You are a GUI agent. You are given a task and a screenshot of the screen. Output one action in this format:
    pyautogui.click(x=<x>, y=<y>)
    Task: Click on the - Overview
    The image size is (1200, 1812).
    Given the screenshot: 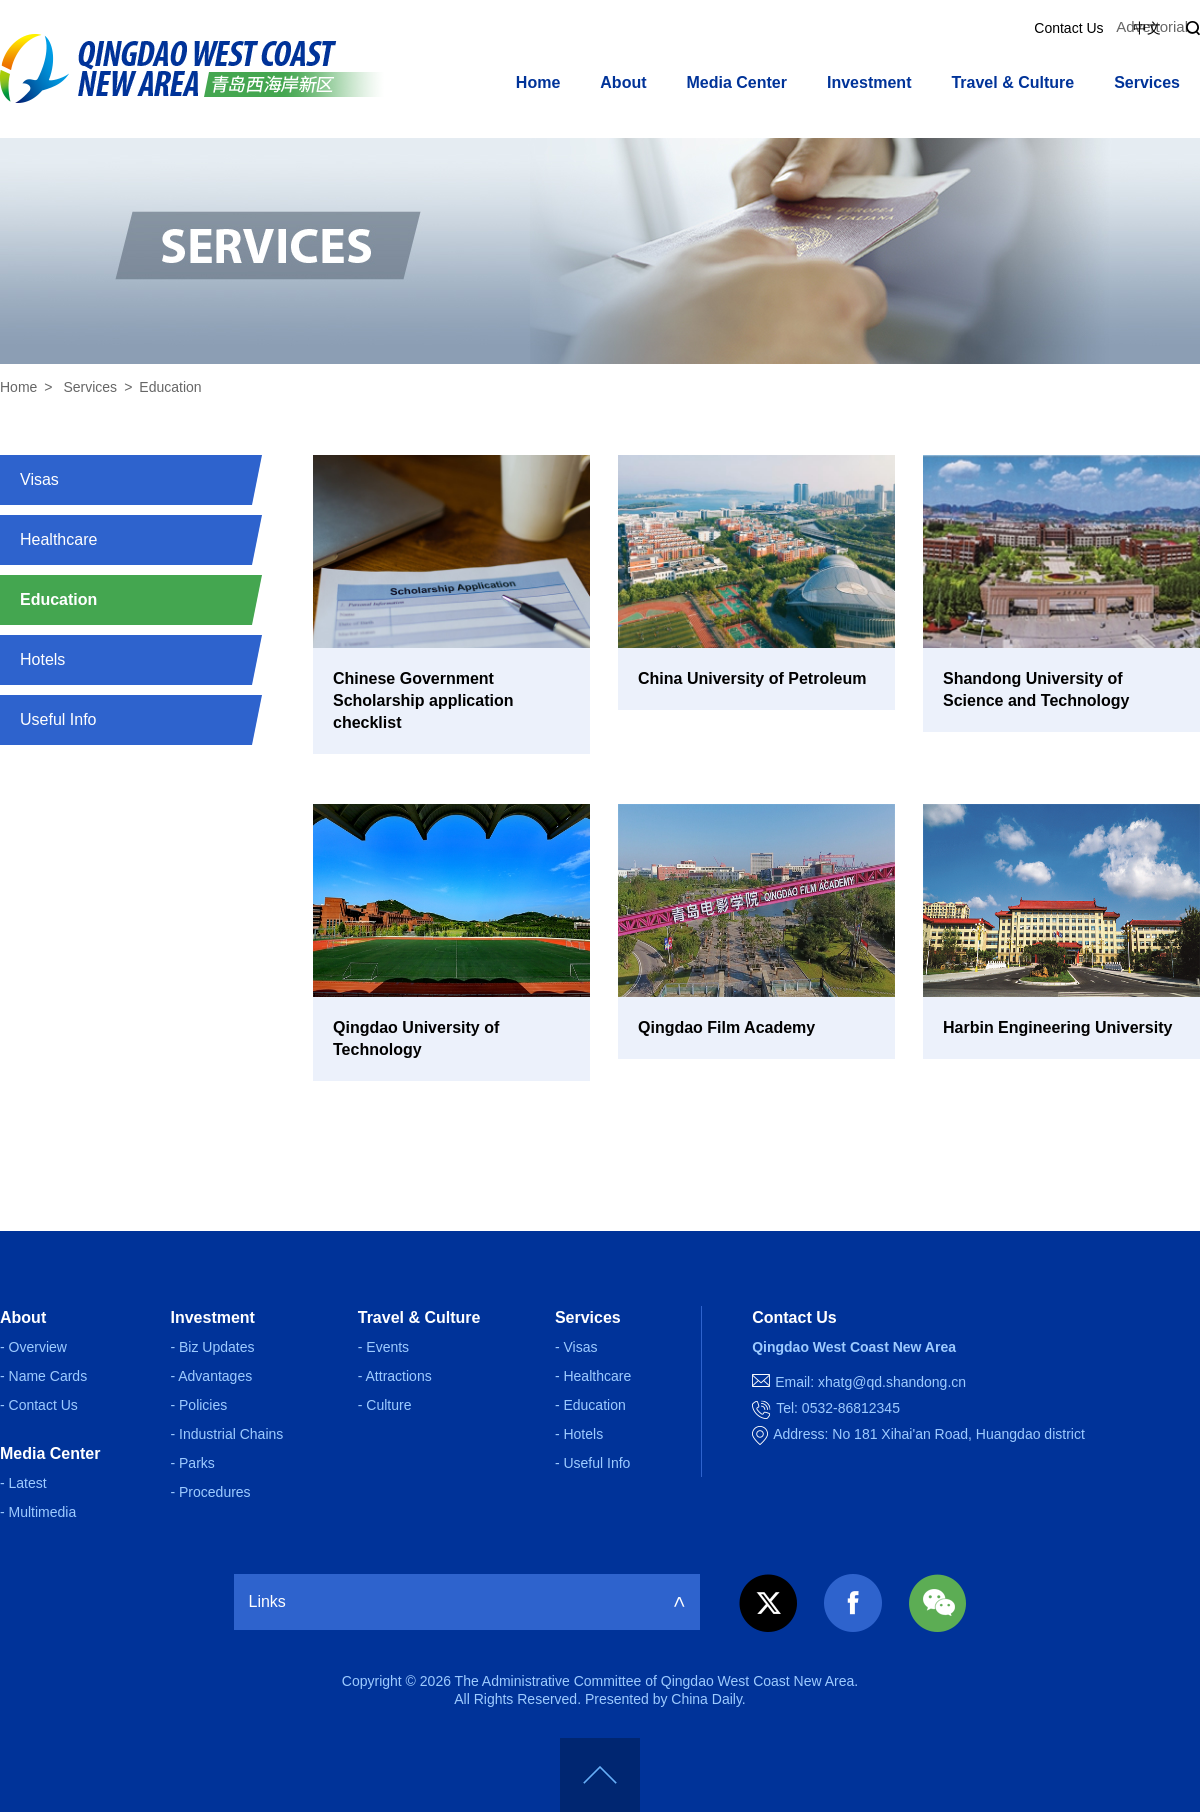 What is the action you would take?
    pyautogui.click(x=33, y=1347)
    